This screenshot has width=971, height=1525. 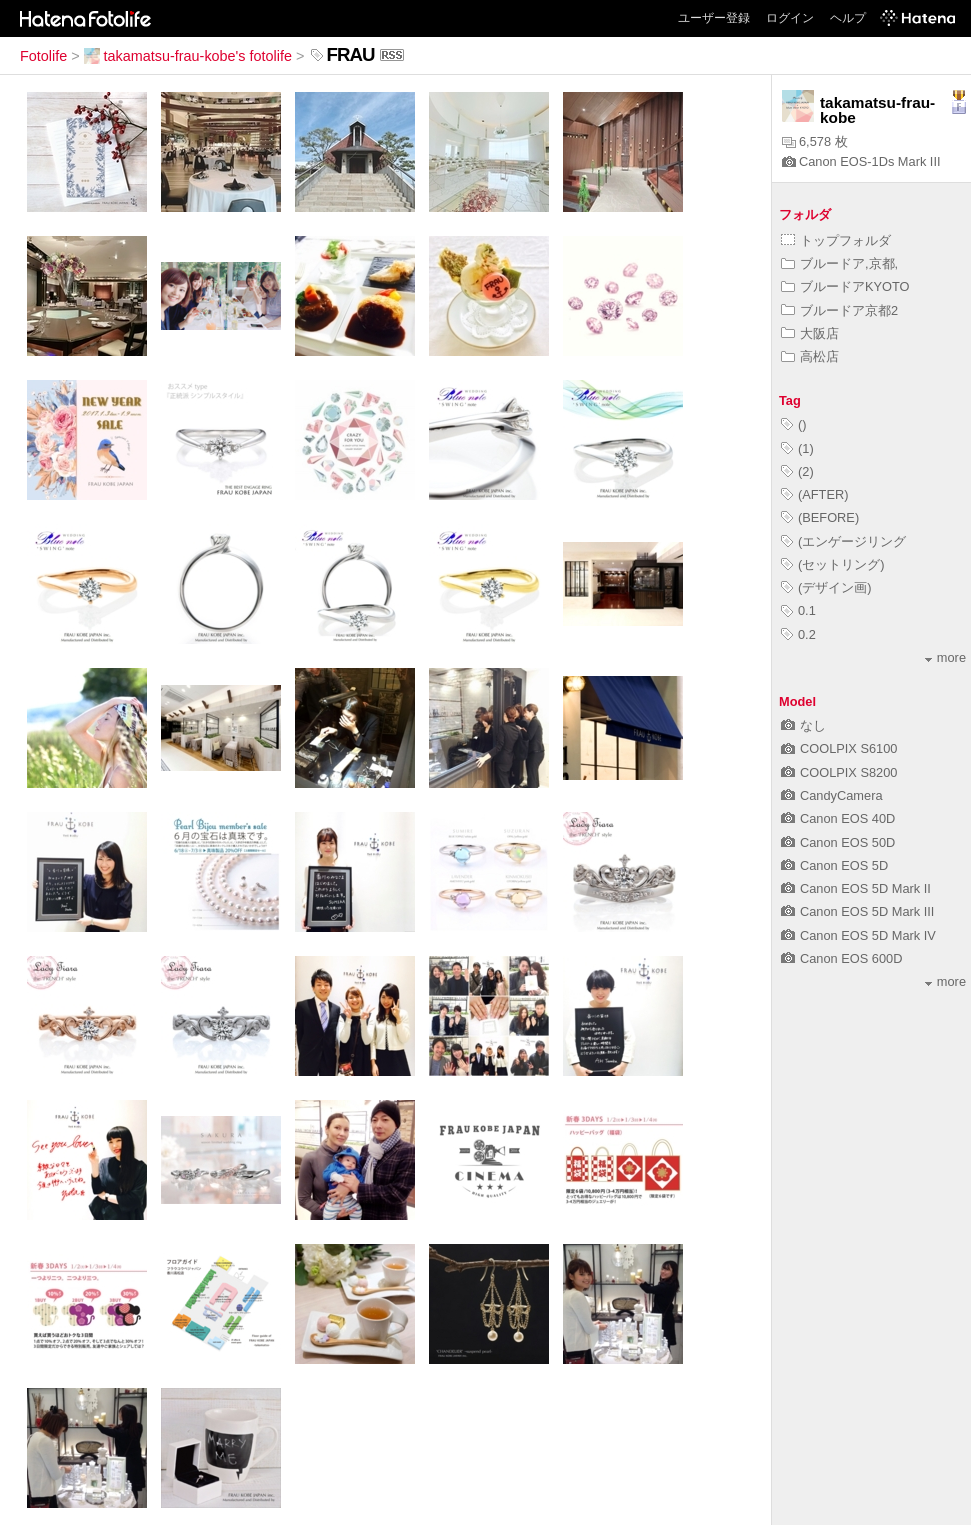 I want to click on COOLPIX S8200, so click(x=839, y=772).